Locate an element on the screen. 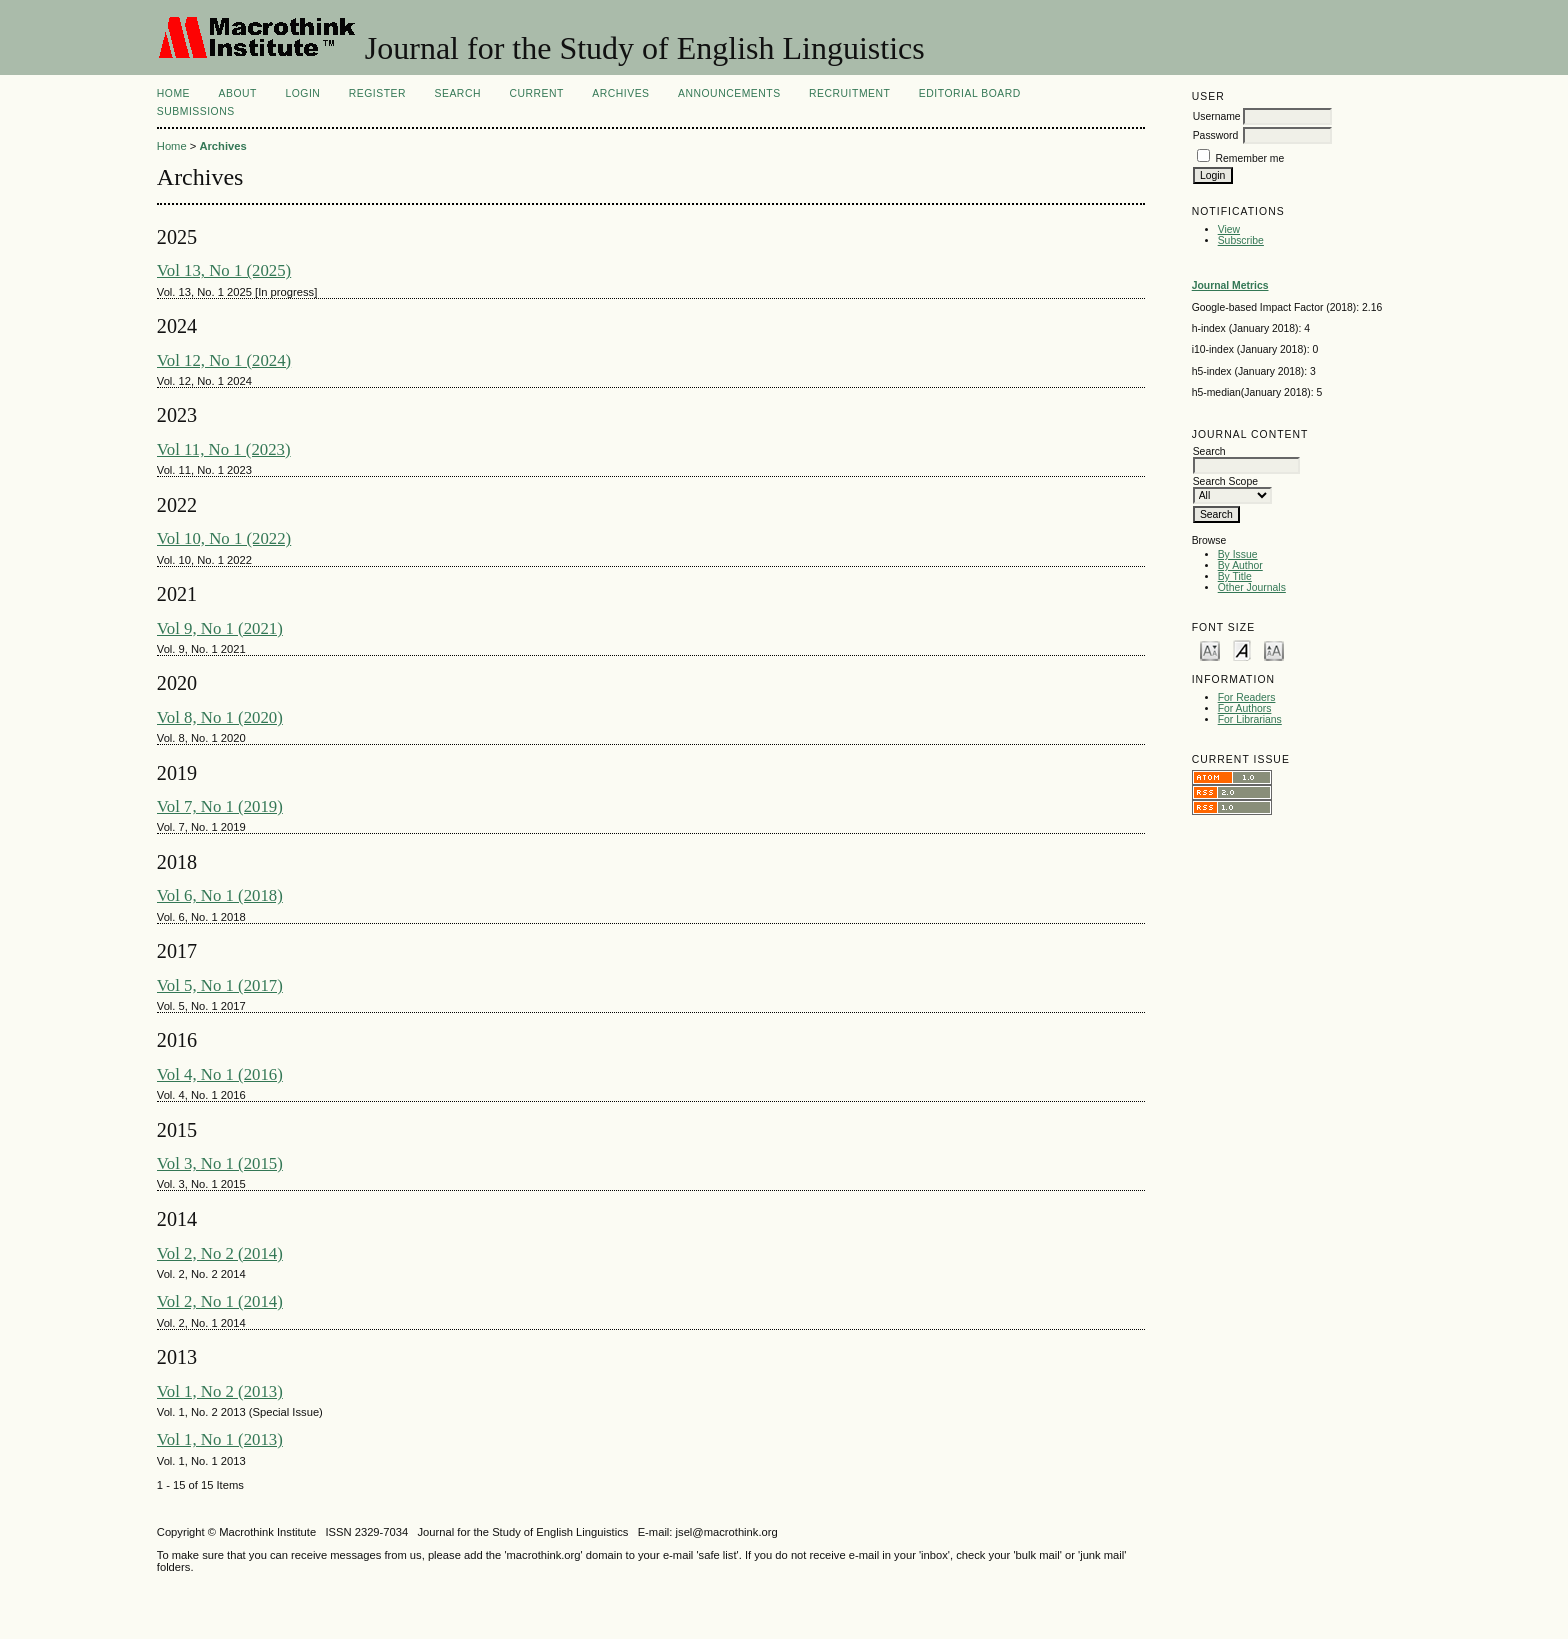 The height and width of the screenshot is (1639, 1568). Vol 1, No 1 (2013) is located at coordinates (220, 1439).